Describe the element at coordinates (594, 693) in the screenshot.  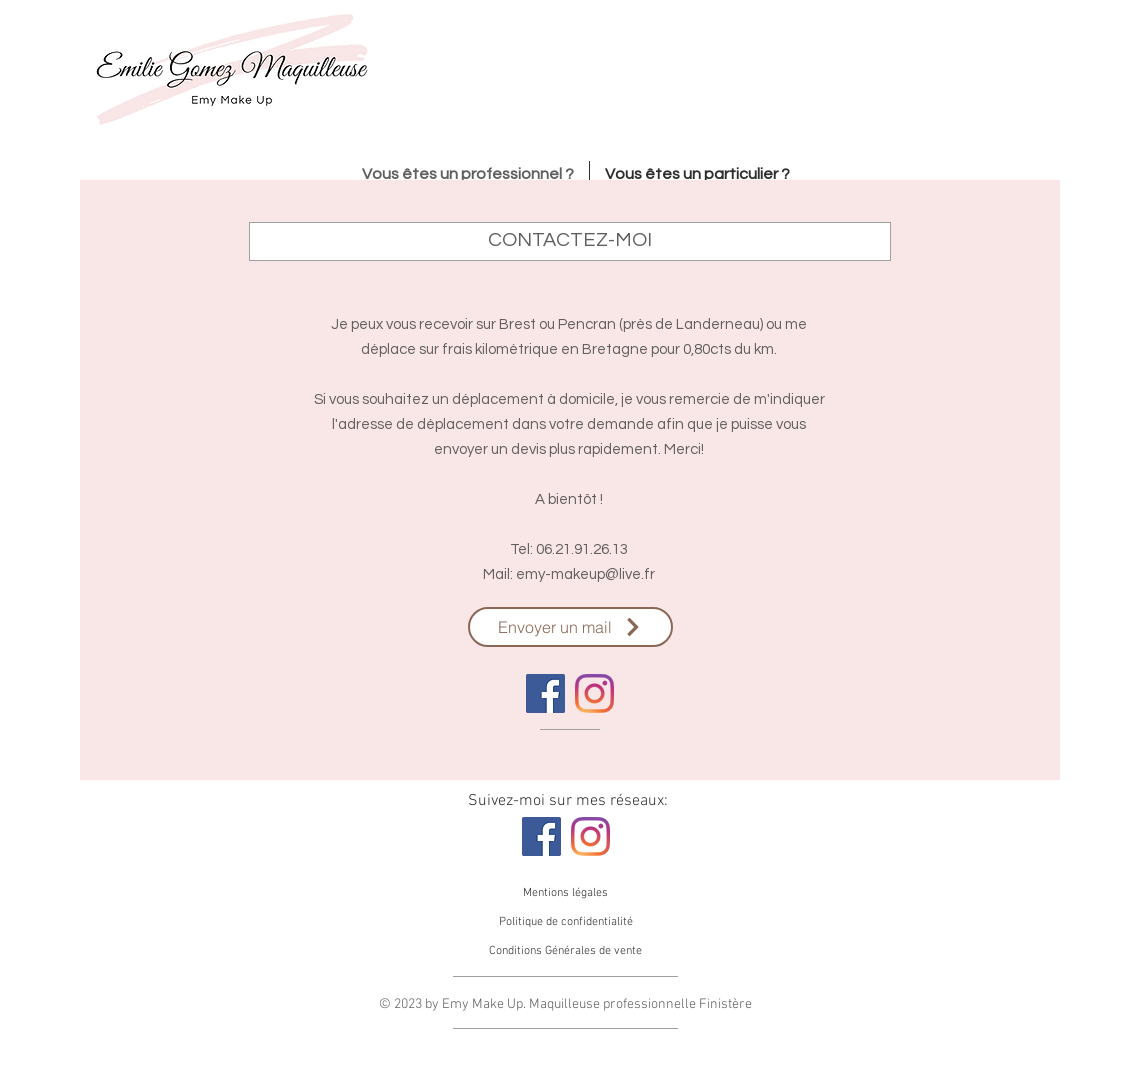
I see `[Instagram]` at that location.